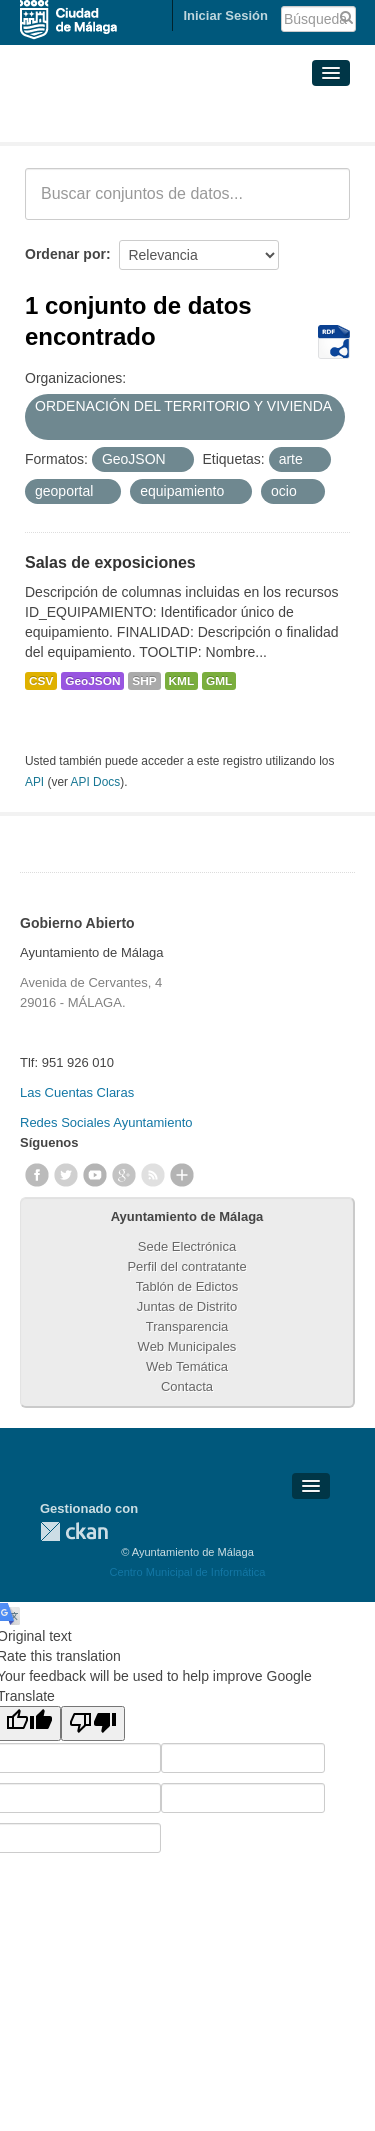 The image size is (375, 2131). I want to click on Transparencia, so click(187, 1326).